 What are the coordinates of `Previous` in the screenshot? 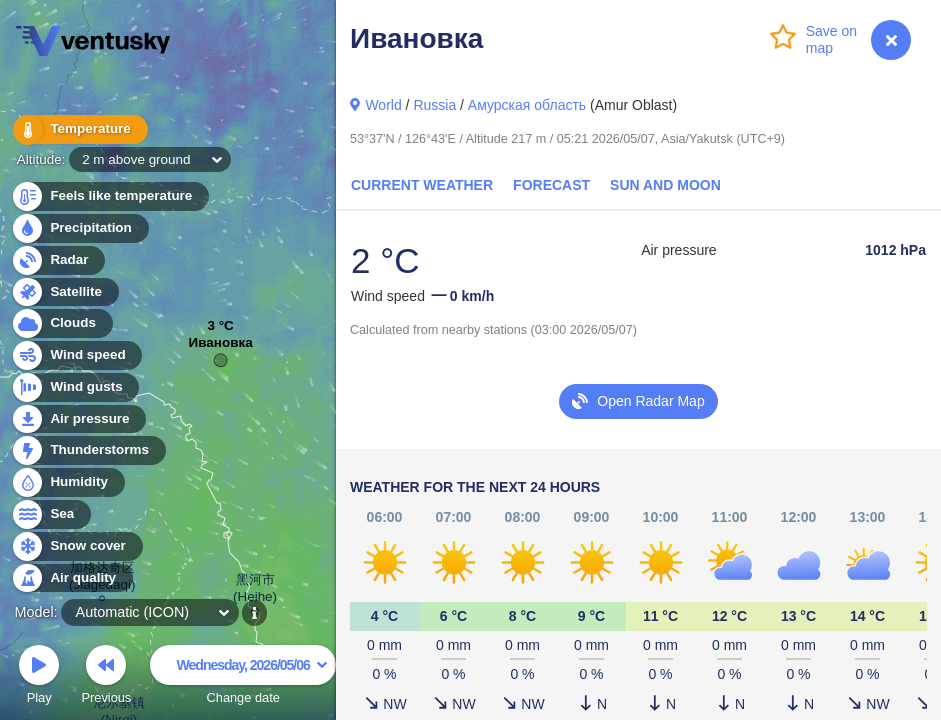 It's located at (106, 677).